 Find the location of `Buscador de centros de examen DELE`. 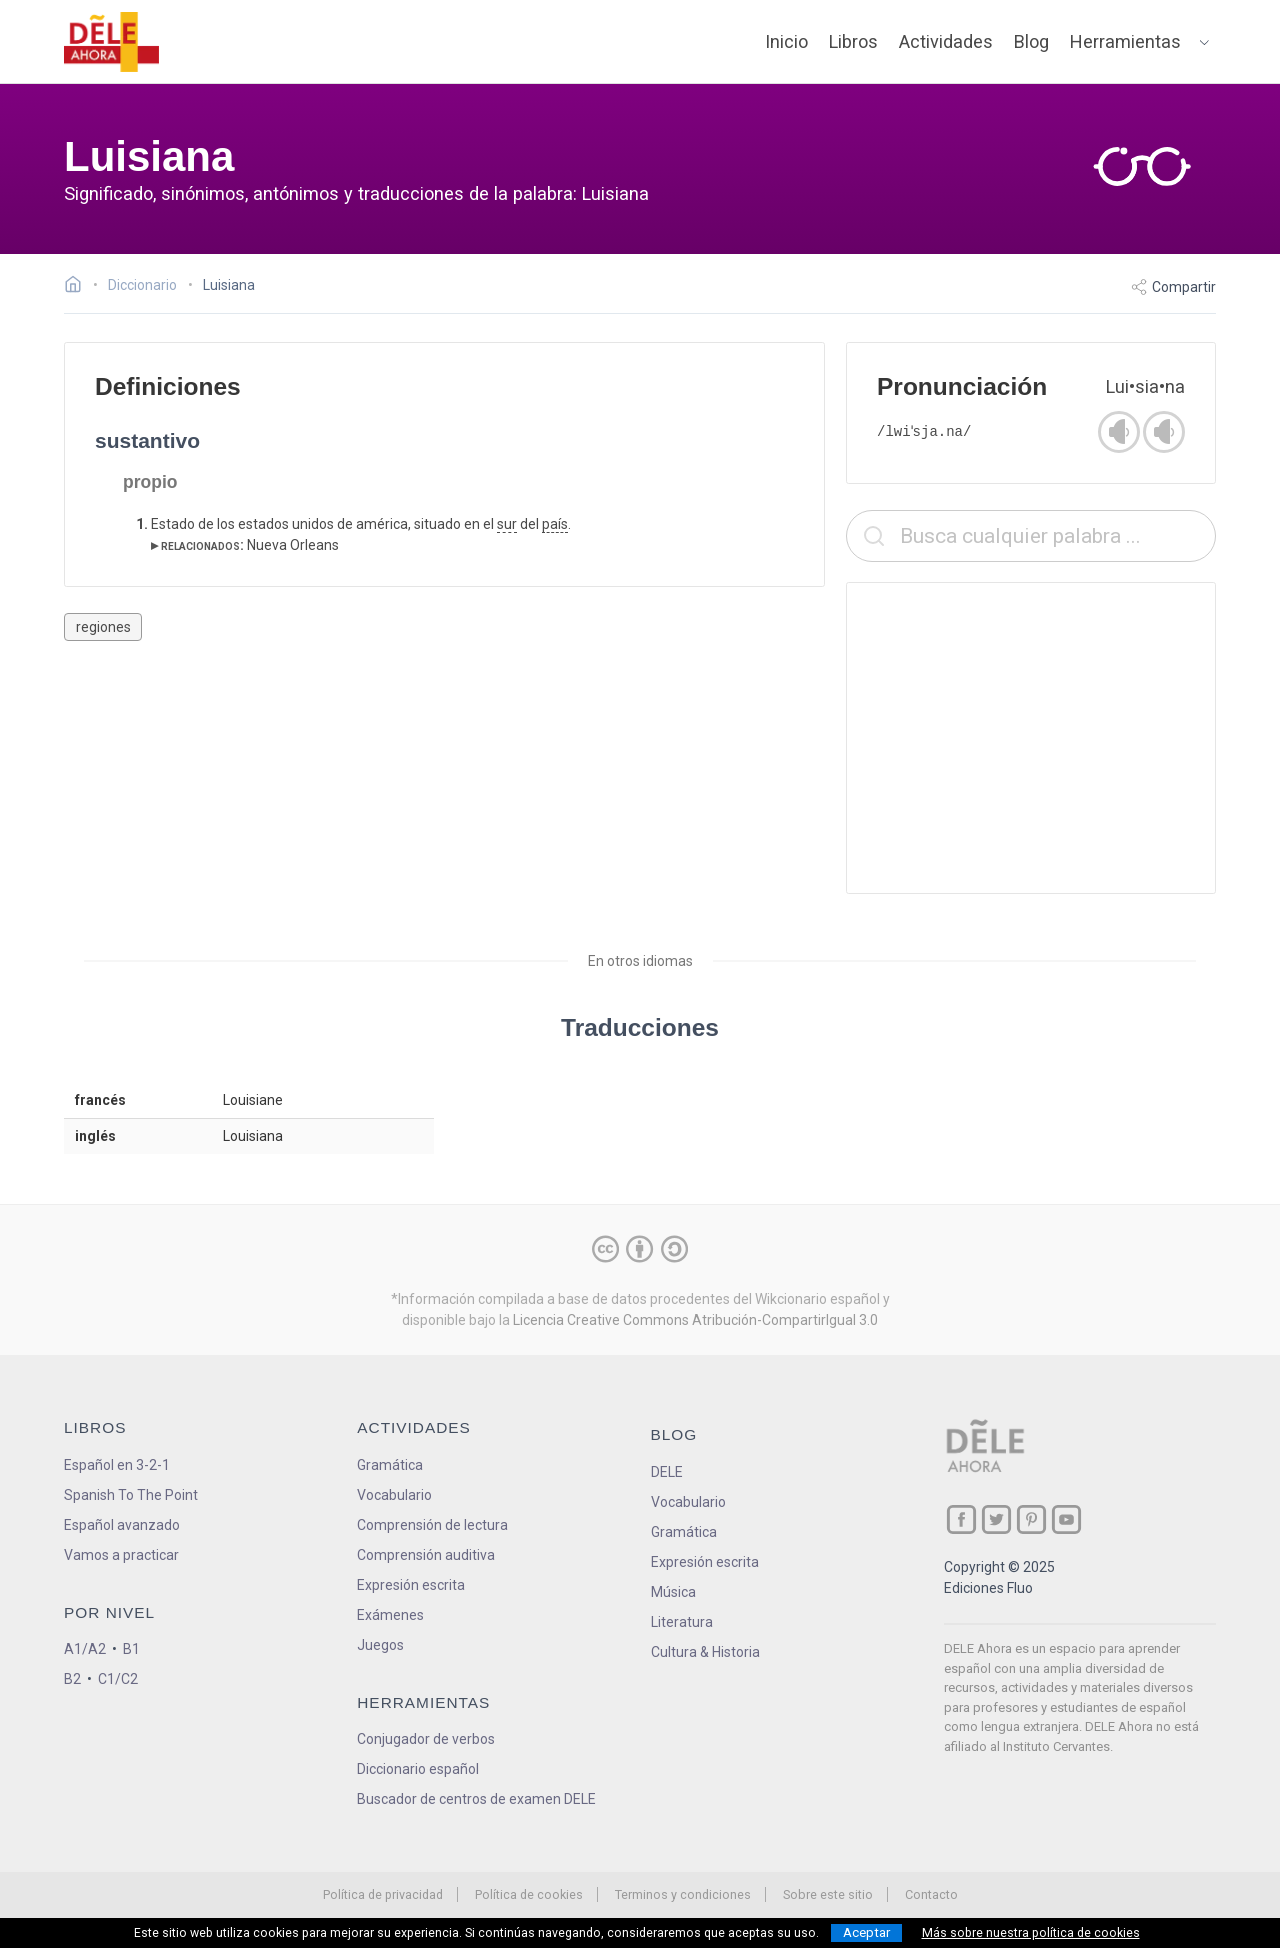

Buscador de centros de examen DELE is located at coordinates (476, 1799).